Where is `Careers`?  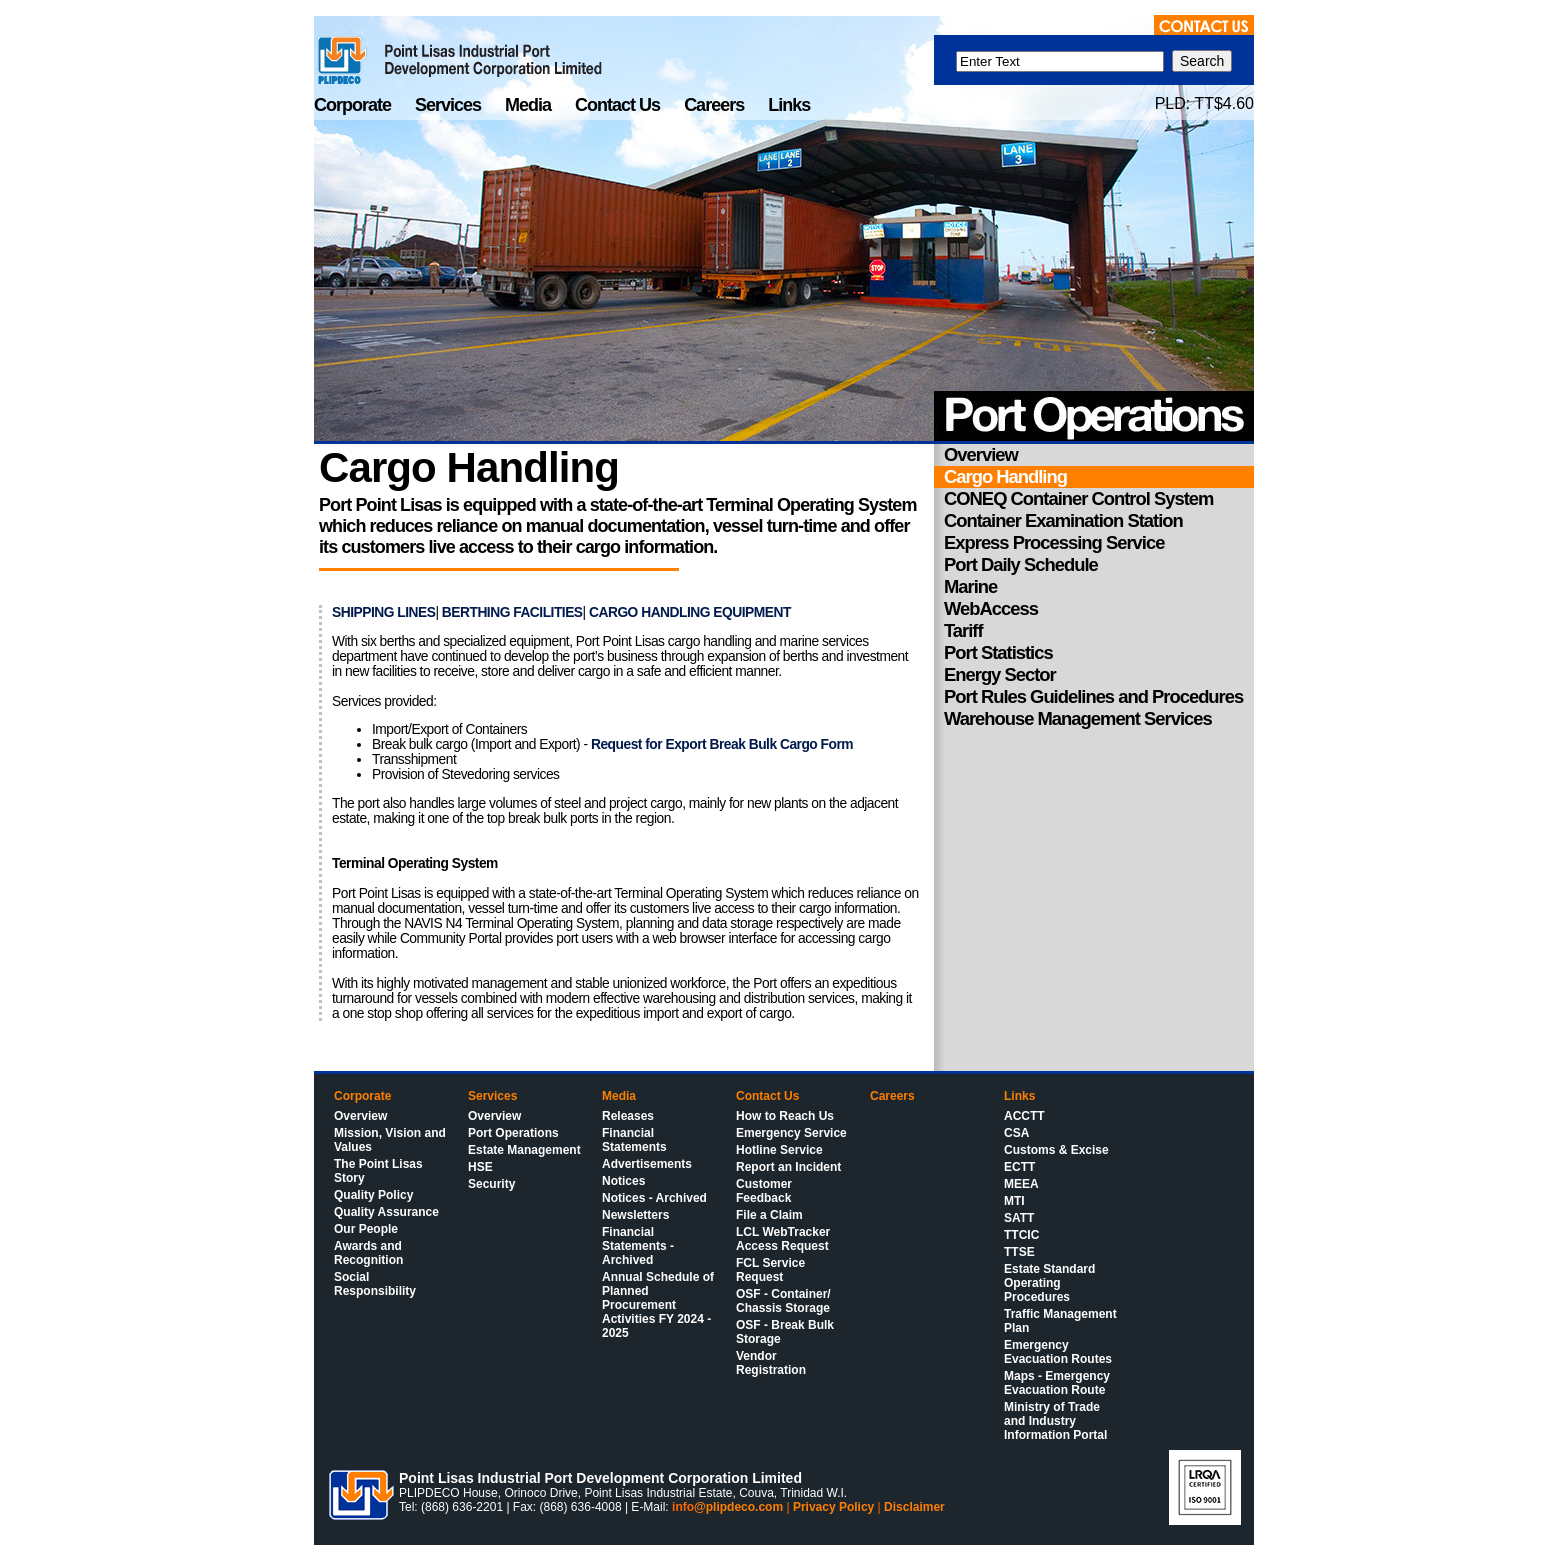
Careers is located at coordinates (716, 105).